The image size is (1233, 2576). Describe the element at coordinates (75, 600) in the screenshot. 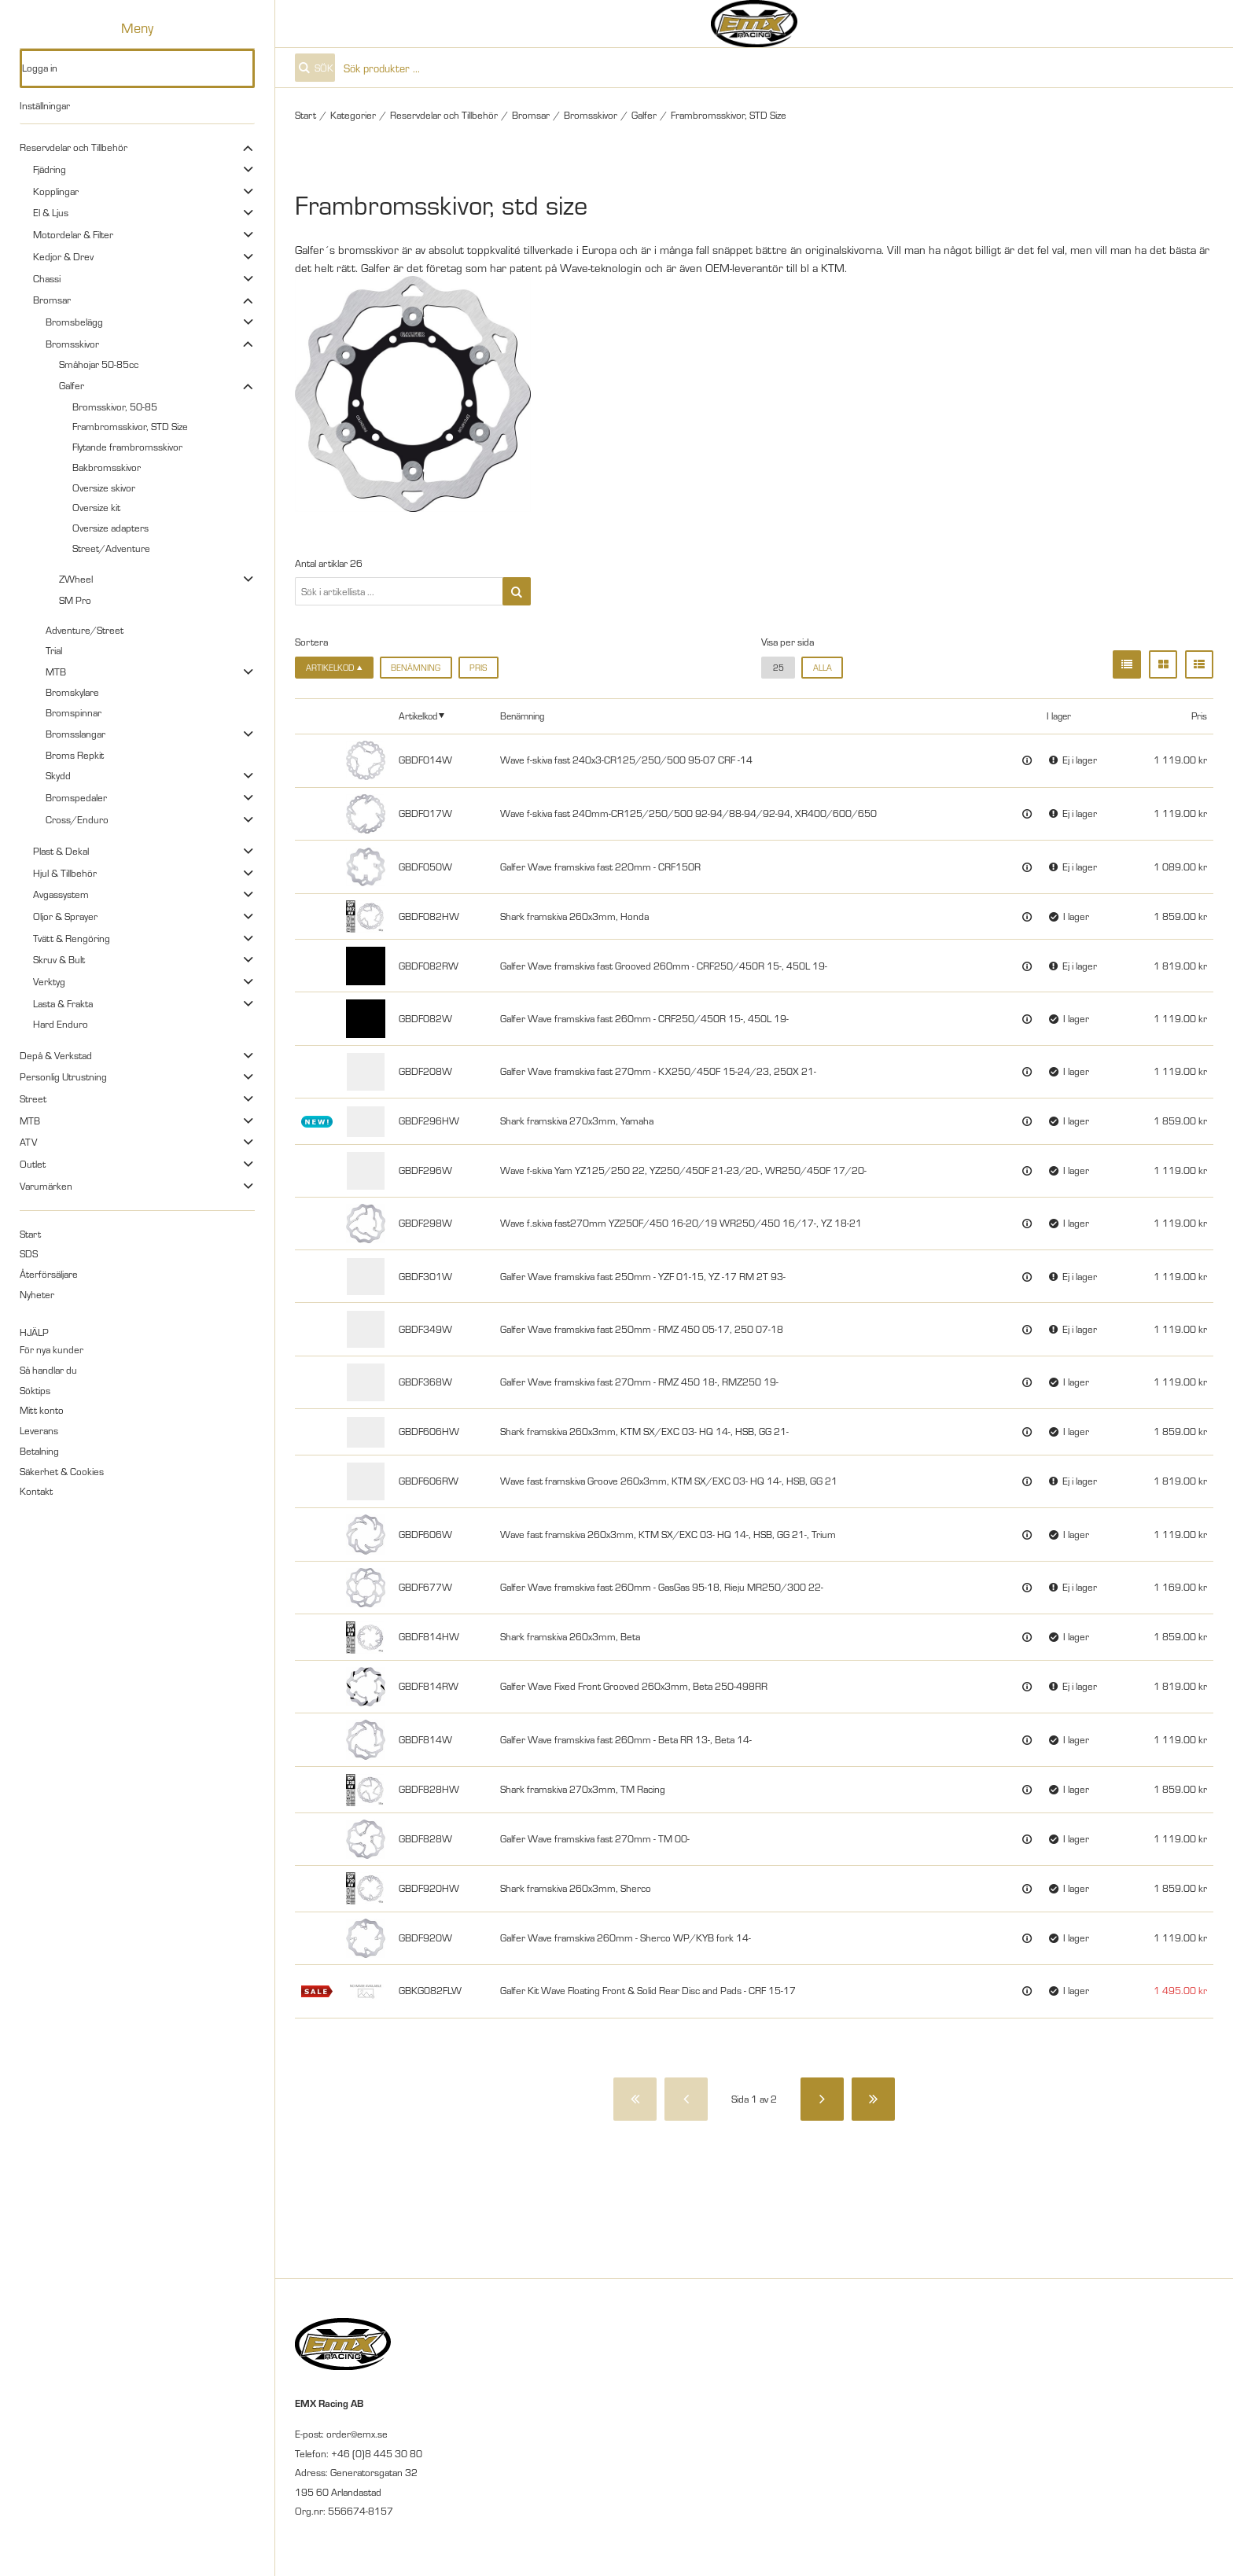

I see `SM Pro` at that location.